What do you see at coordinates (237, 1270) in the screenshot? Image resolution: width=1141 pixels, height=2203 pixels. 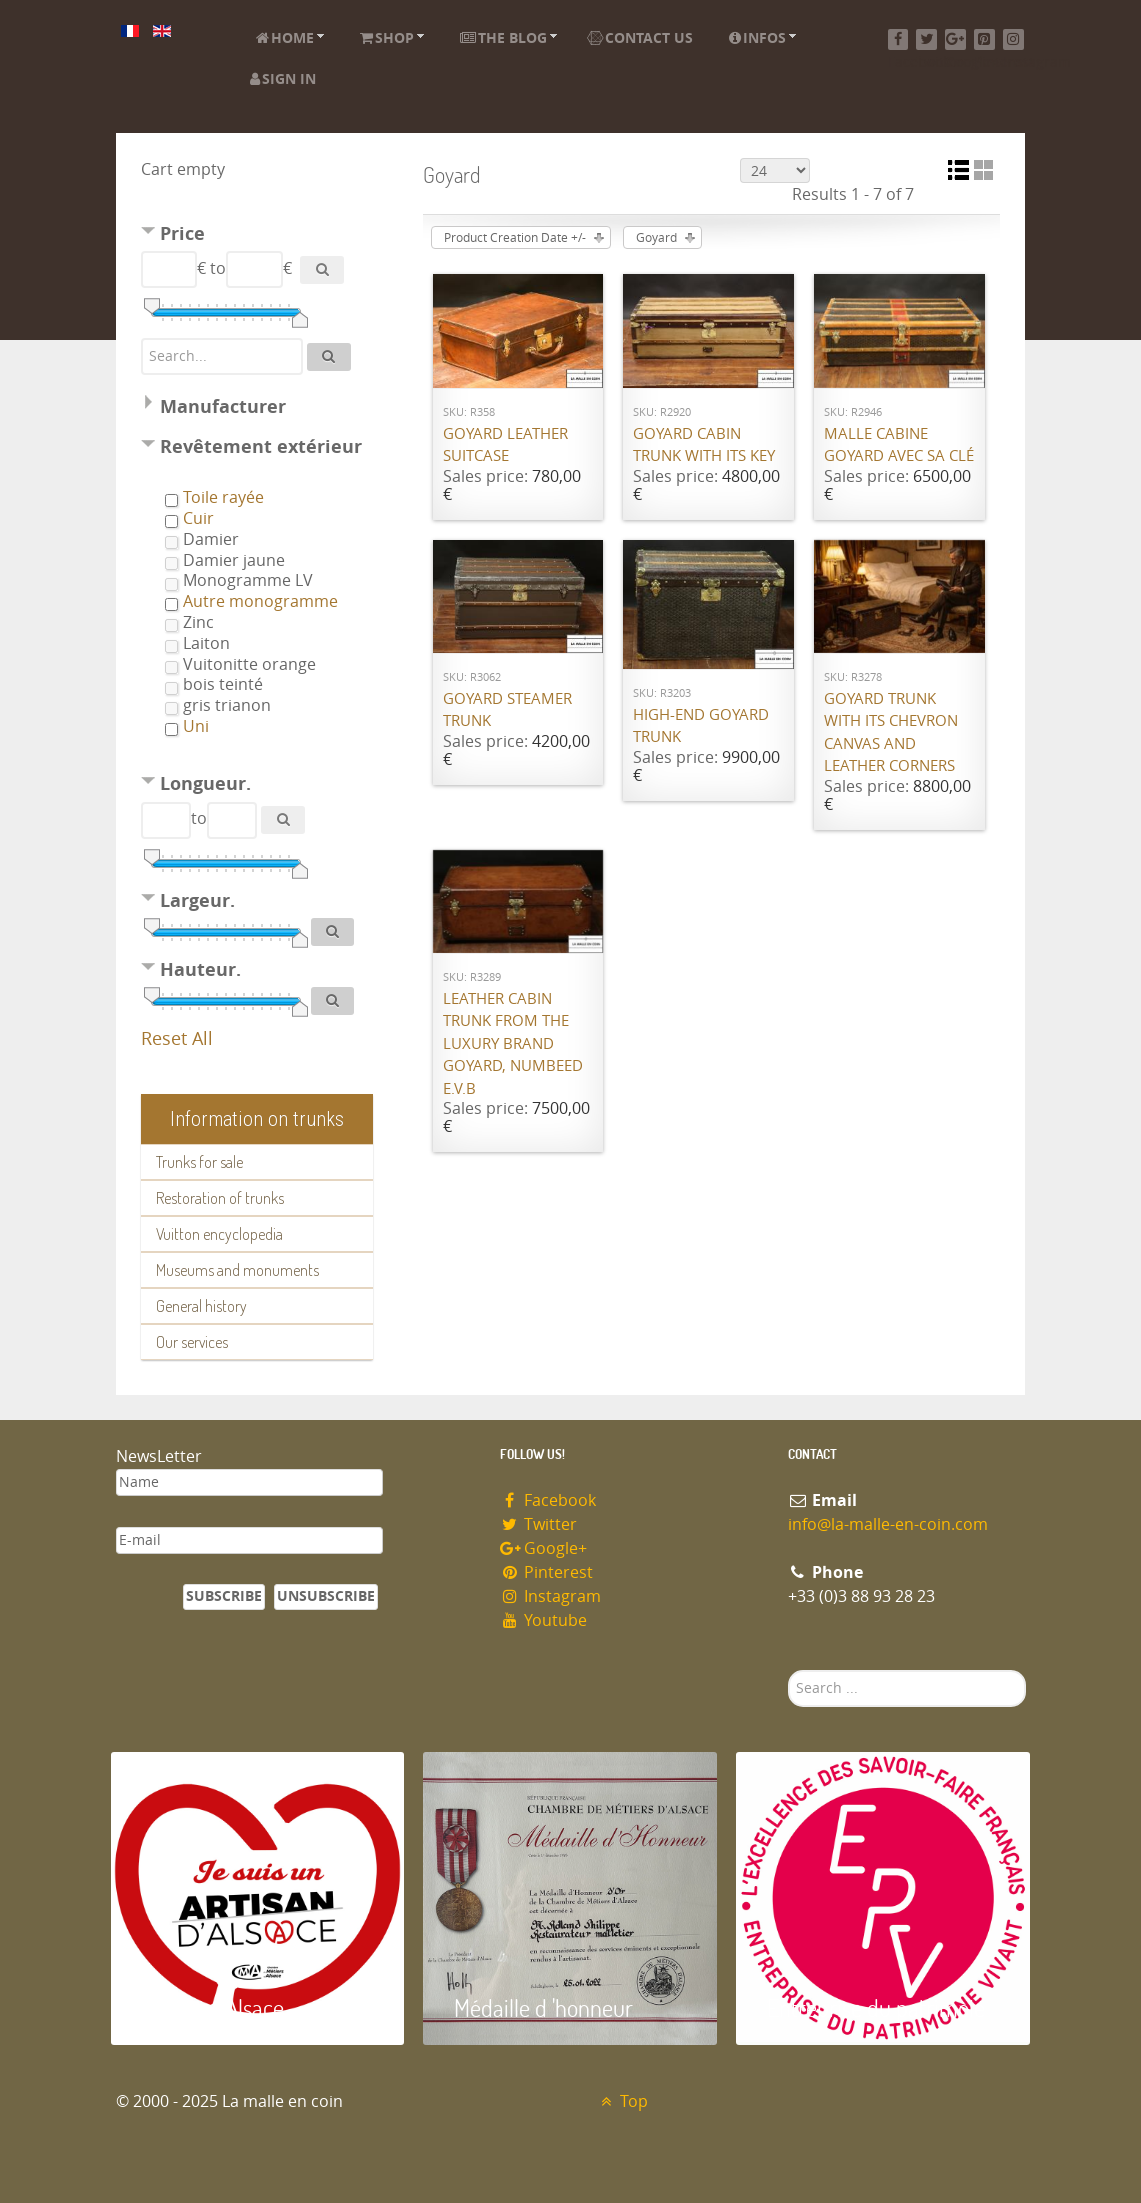 I see `Museums and monuments` at bounding box center [237, 1270].